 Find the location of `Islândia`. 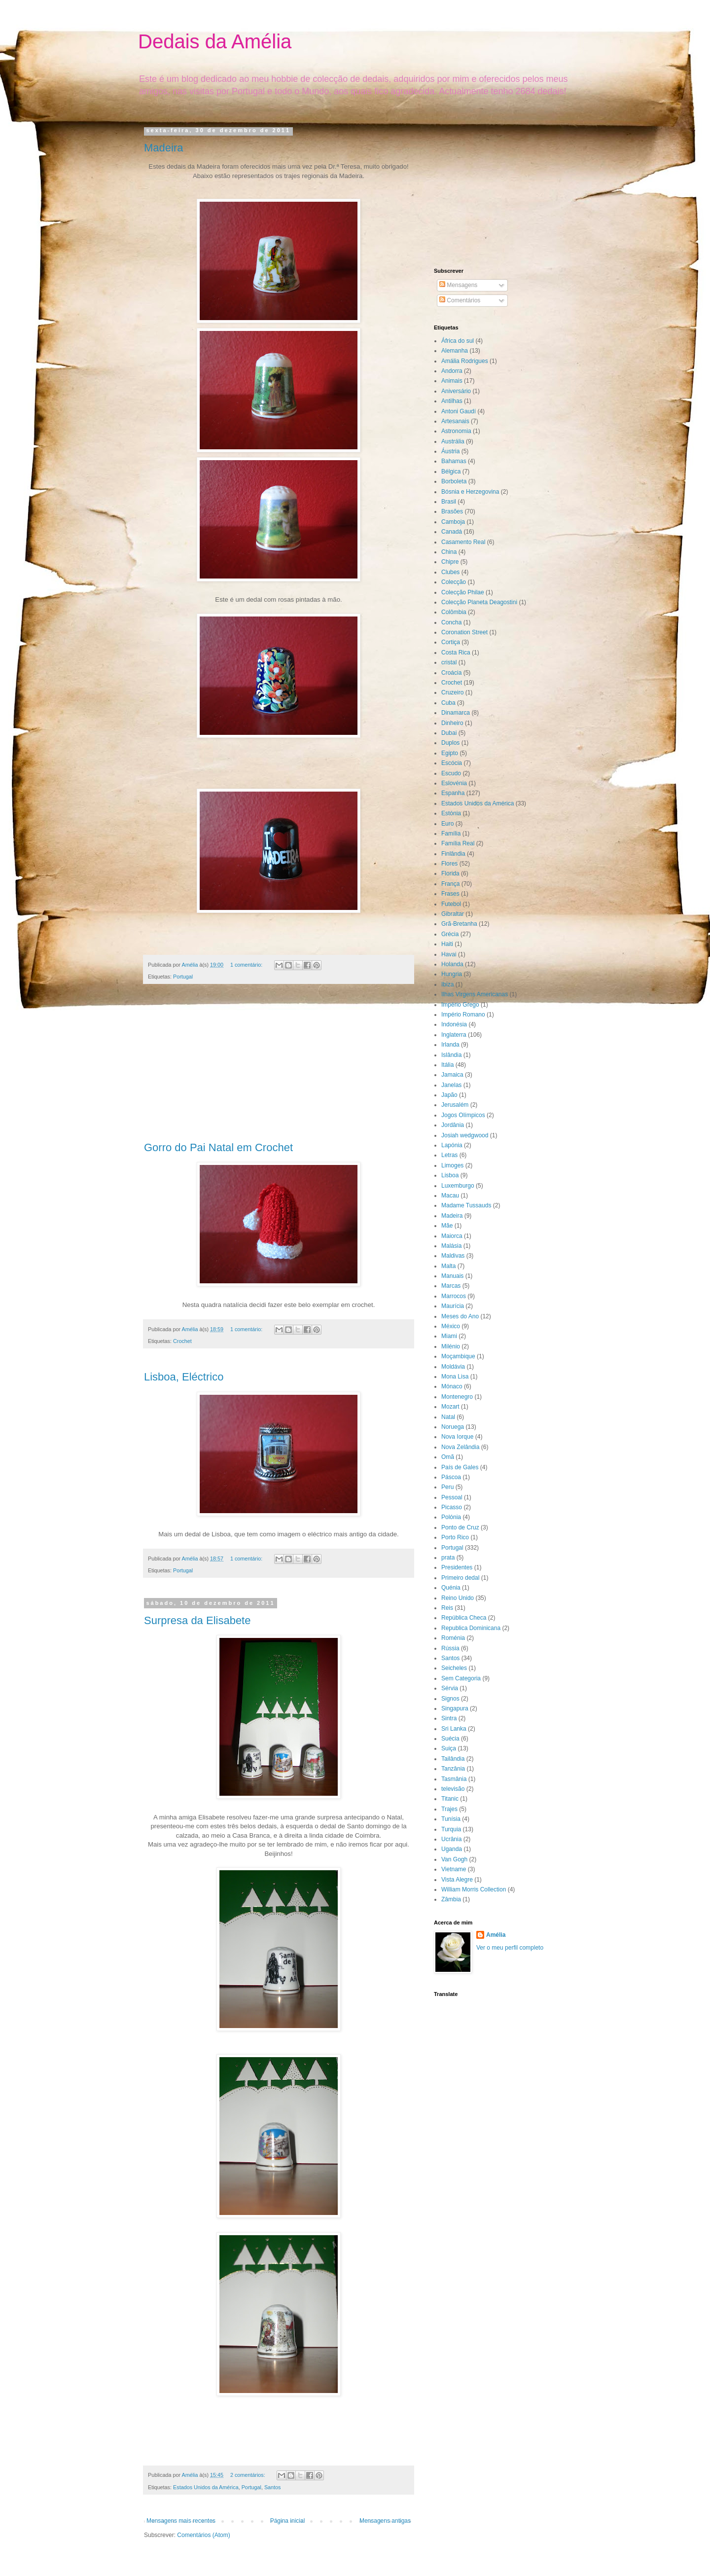

Islândia is located at coordinates (451, 1055).